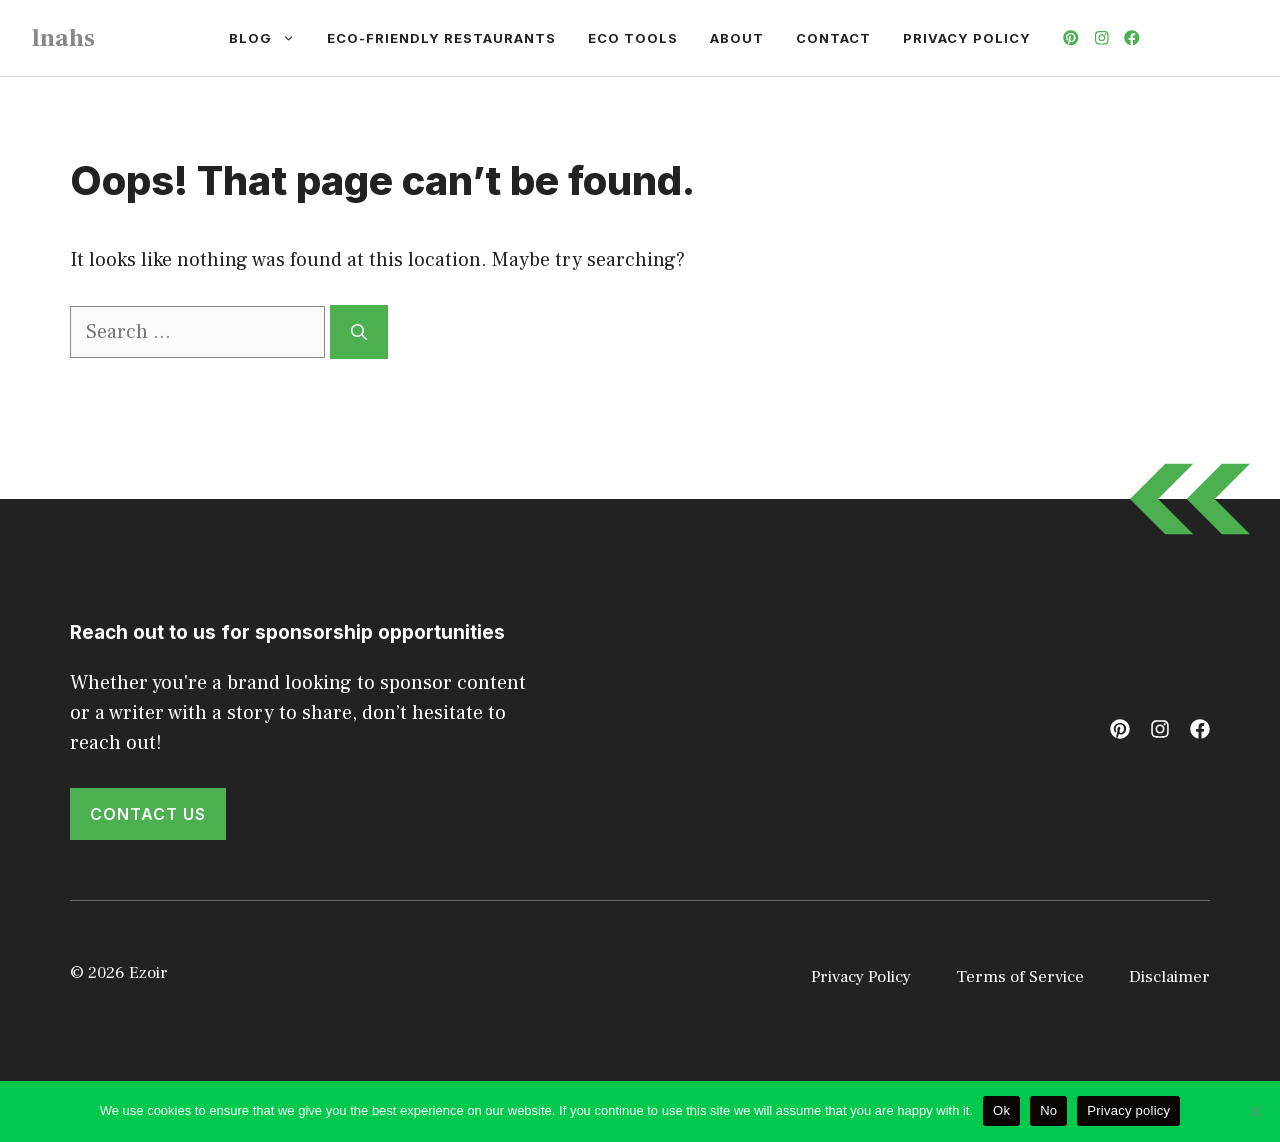 The height and width of the screenshot is (1142, 1280). What do you see at coordinates (359, 332) in the screenshot?
I see `[Search]` at bounding box center [359, 332].